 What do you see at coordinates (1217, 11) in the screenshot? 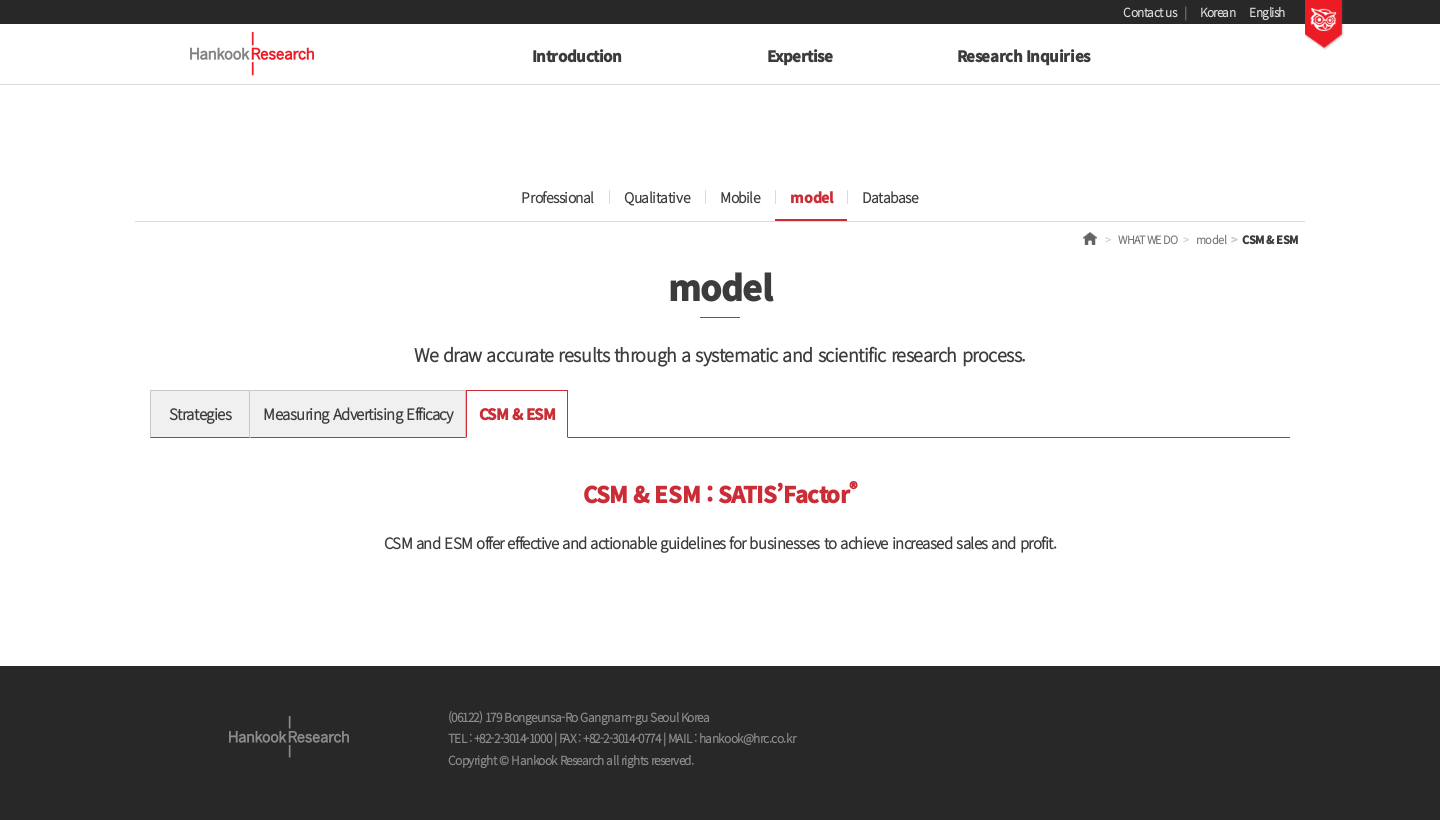
I see `Korean` at bounding box center [1217, 11].